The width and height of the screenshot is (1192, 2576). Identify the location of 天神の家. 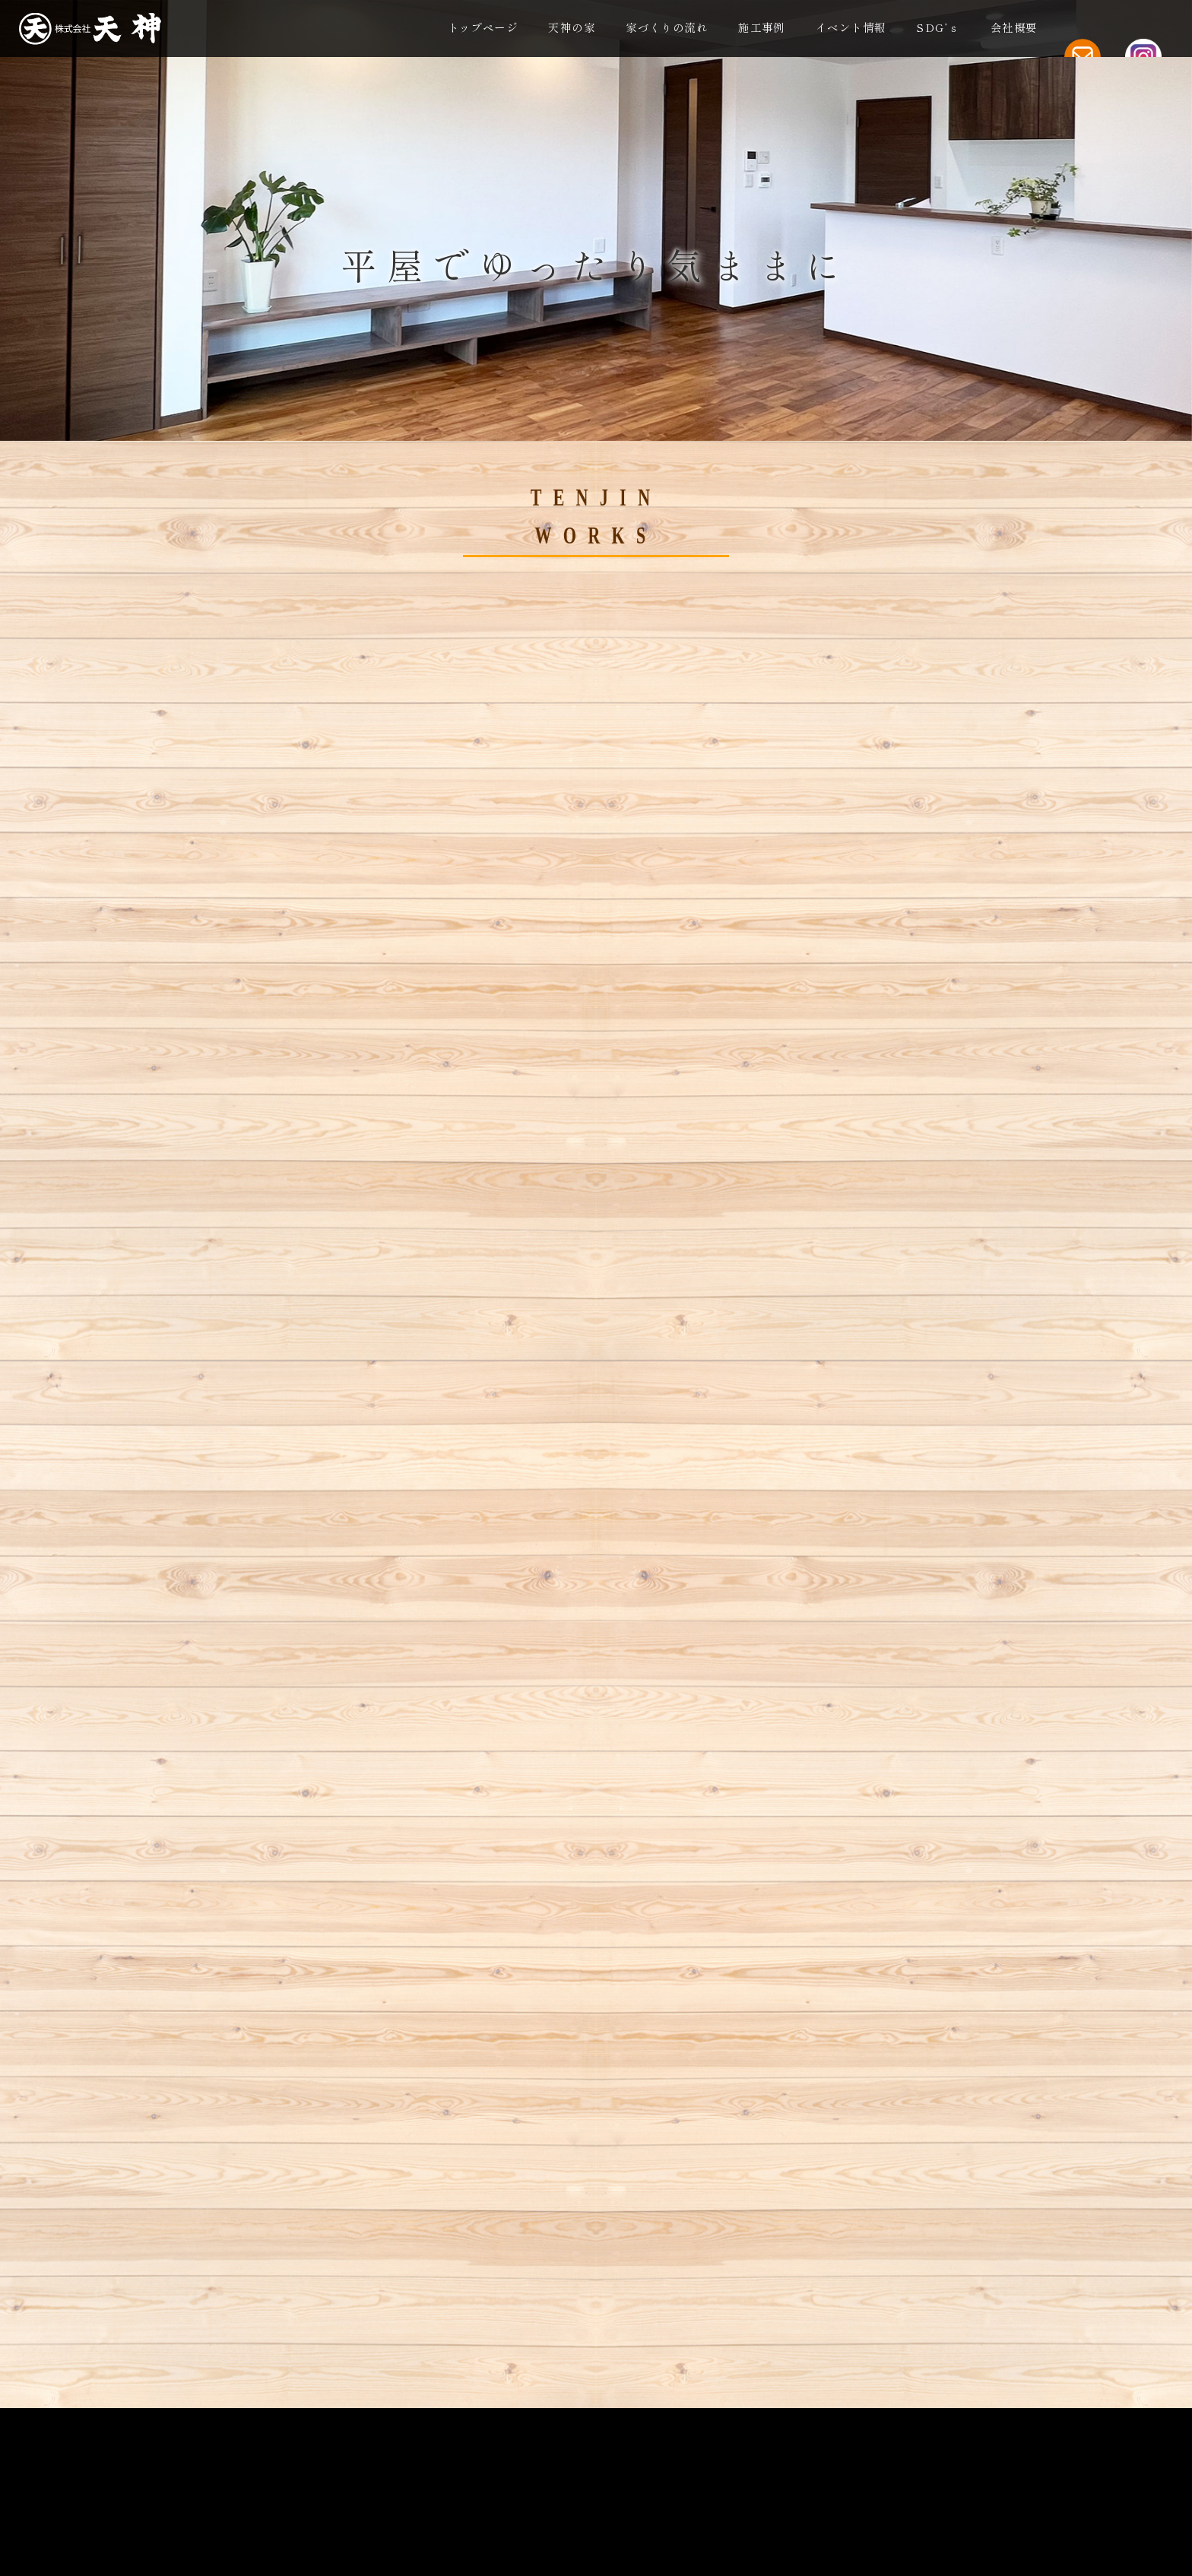
(571, 28).